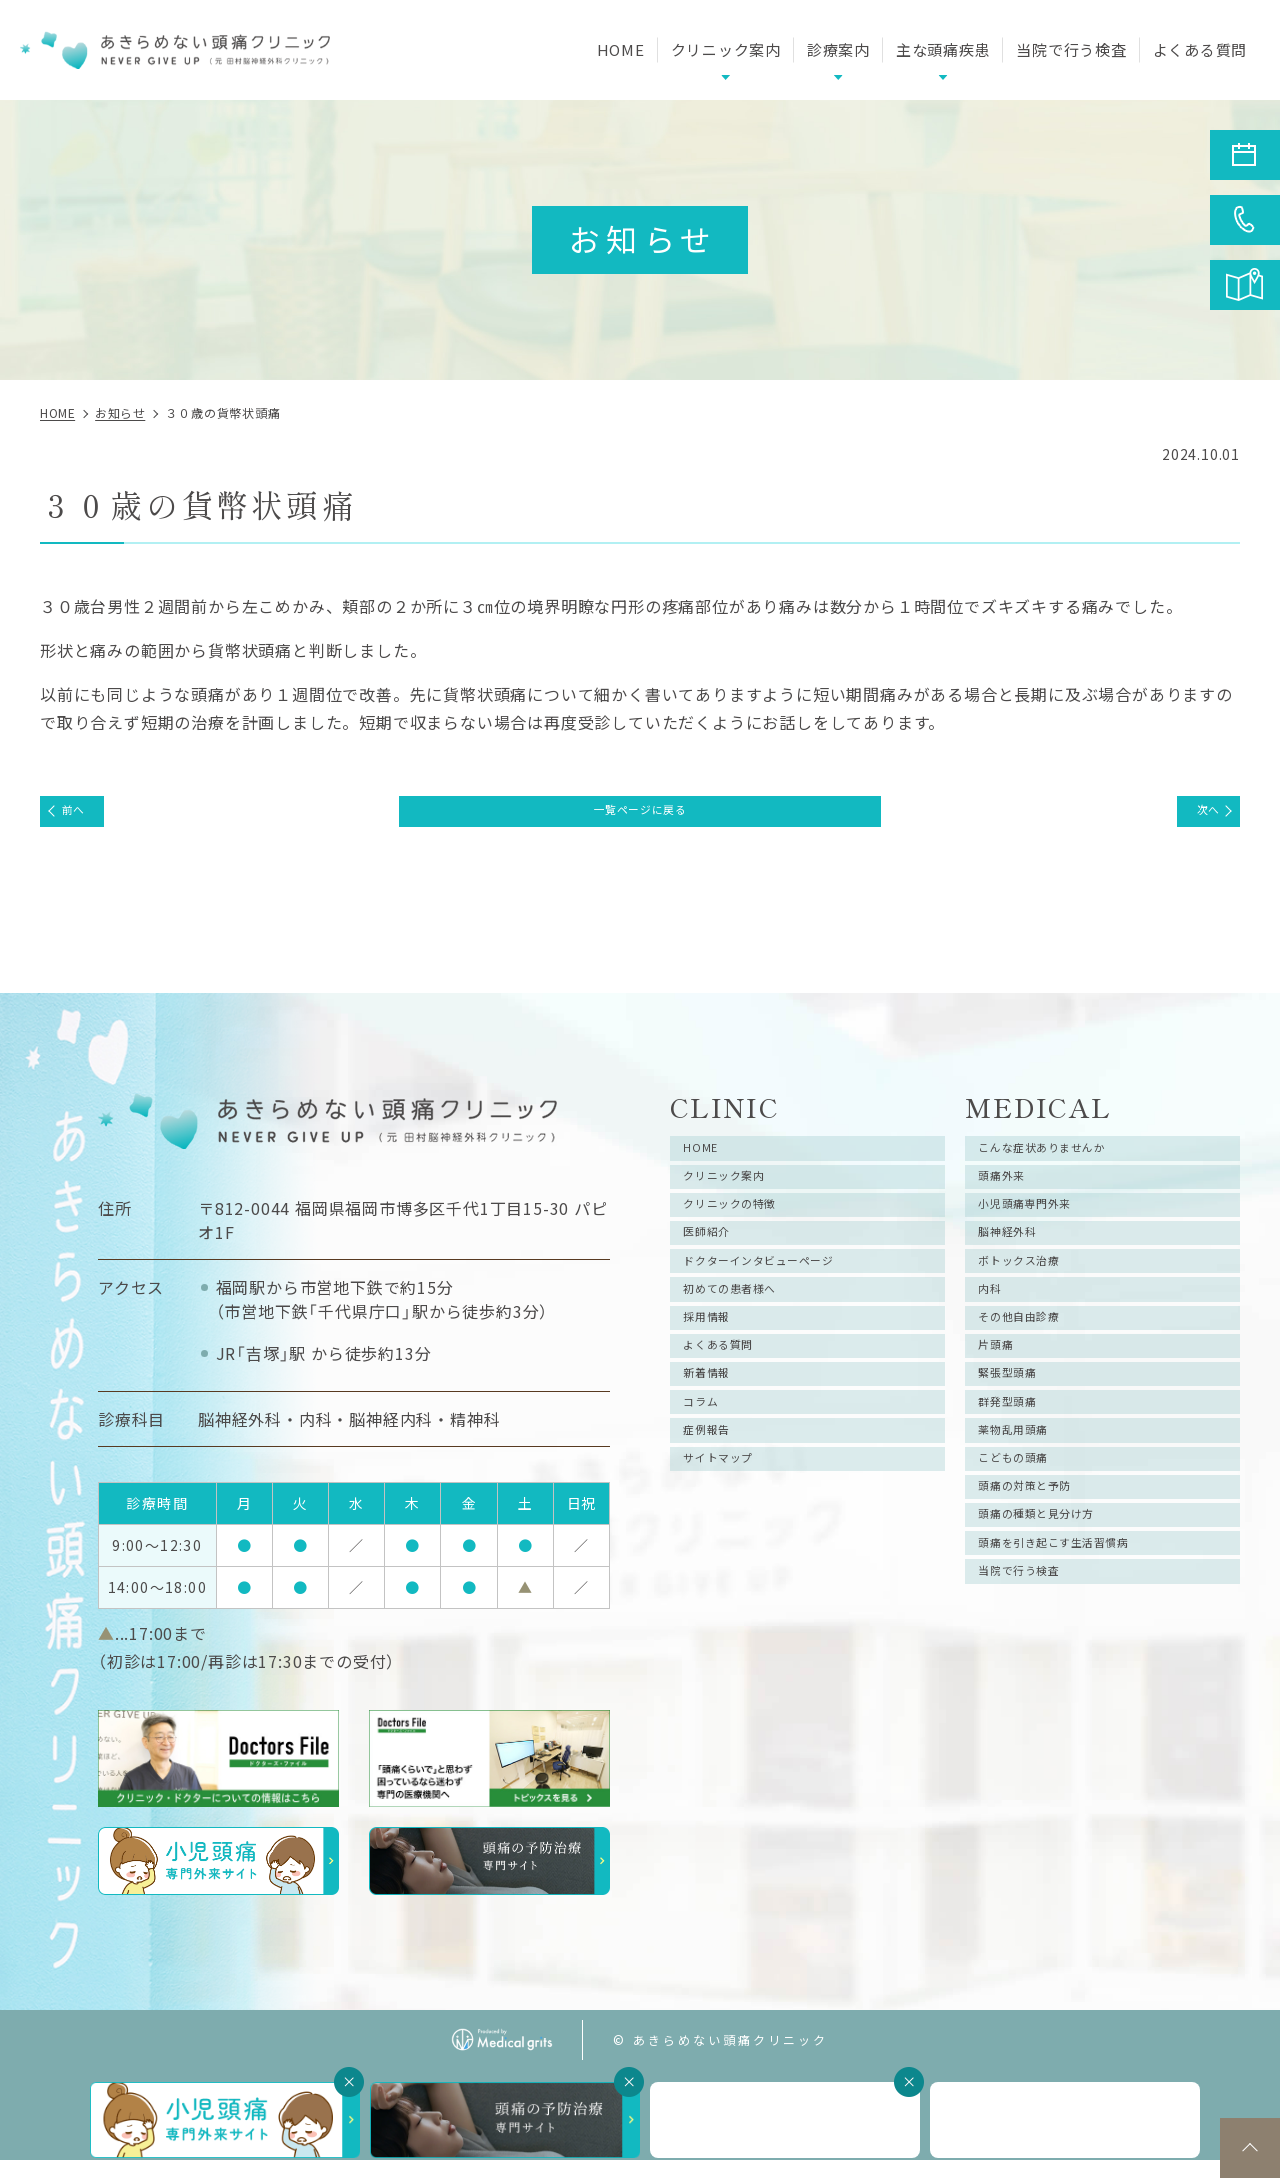 The width and height of the screenshot is (1280, 2178). Describe the element at coordinates (723, 1292) in the screenshot. I see `医師紹介` at that location.